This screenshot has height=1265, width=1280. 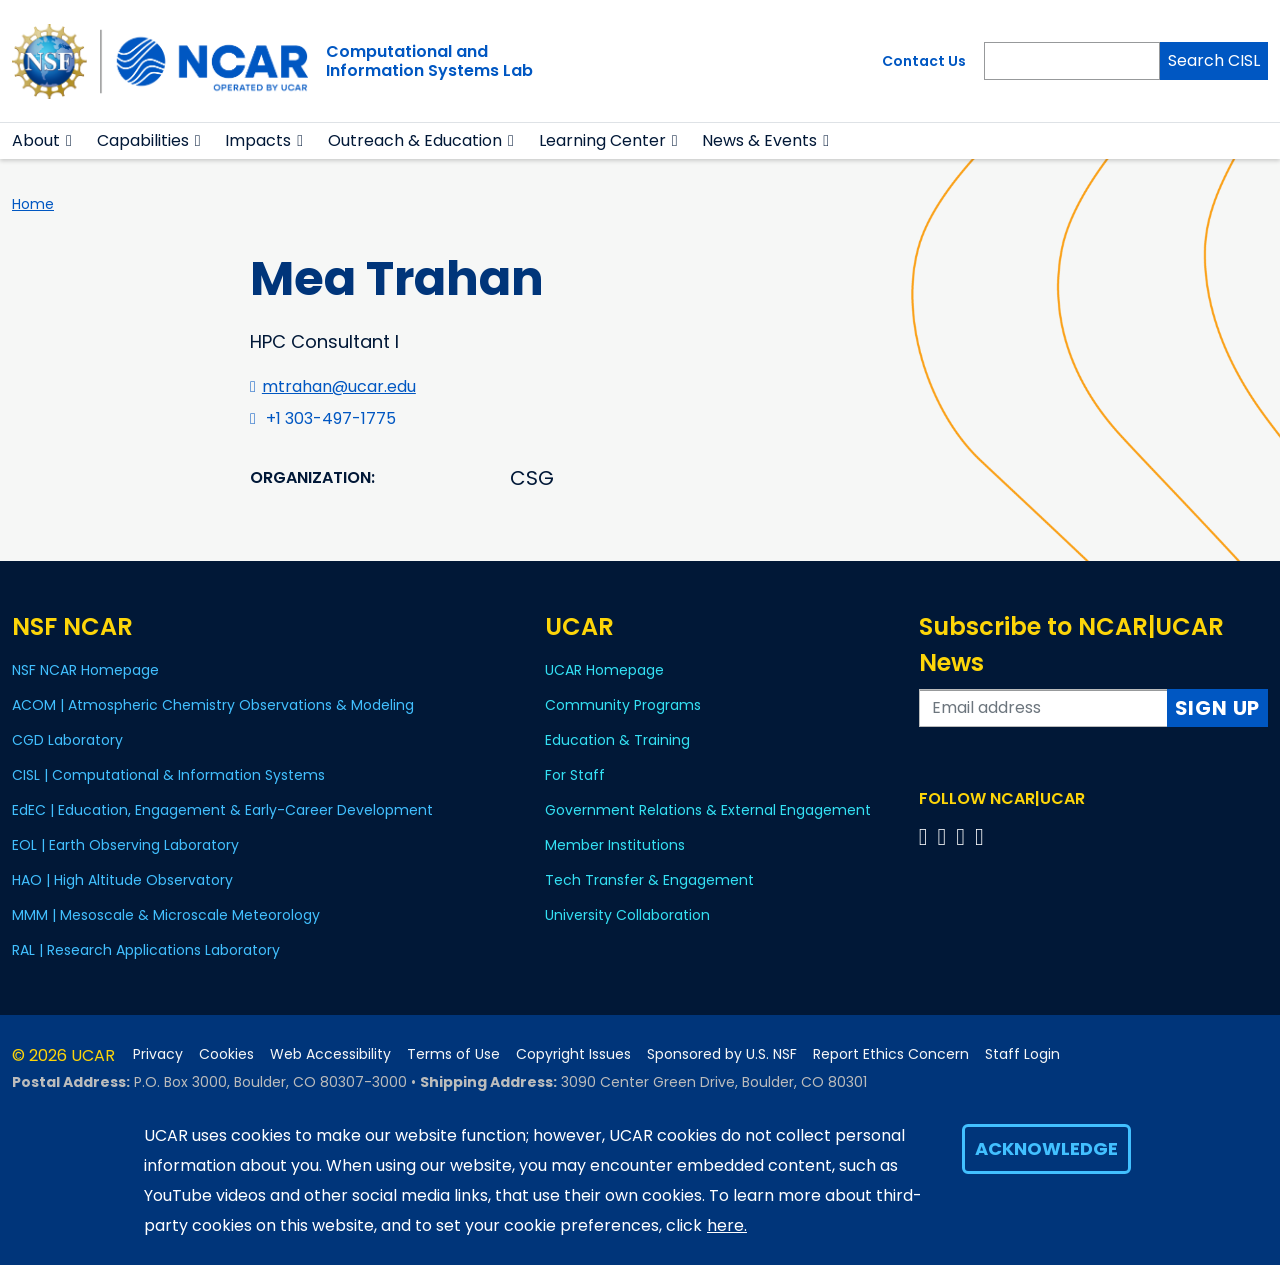 What do you see at coordinates (623, 705) in the screenshot?
I see `Community Programs` at bounding box center [623, 705].